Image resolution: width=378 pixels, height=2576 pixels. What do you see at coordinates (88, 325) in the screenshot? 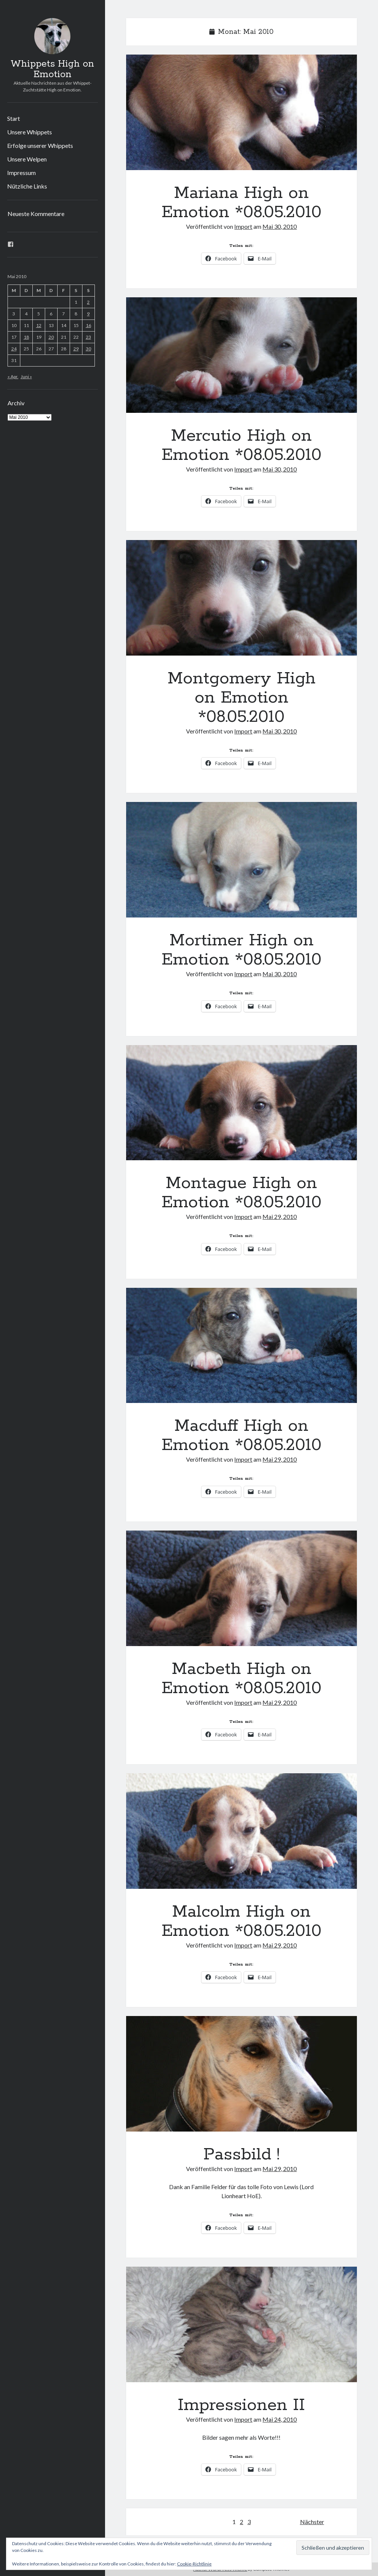
I see `16 [Beiträge veröffentlicht am 16. May 2010]` at bounding box center [88, 325].